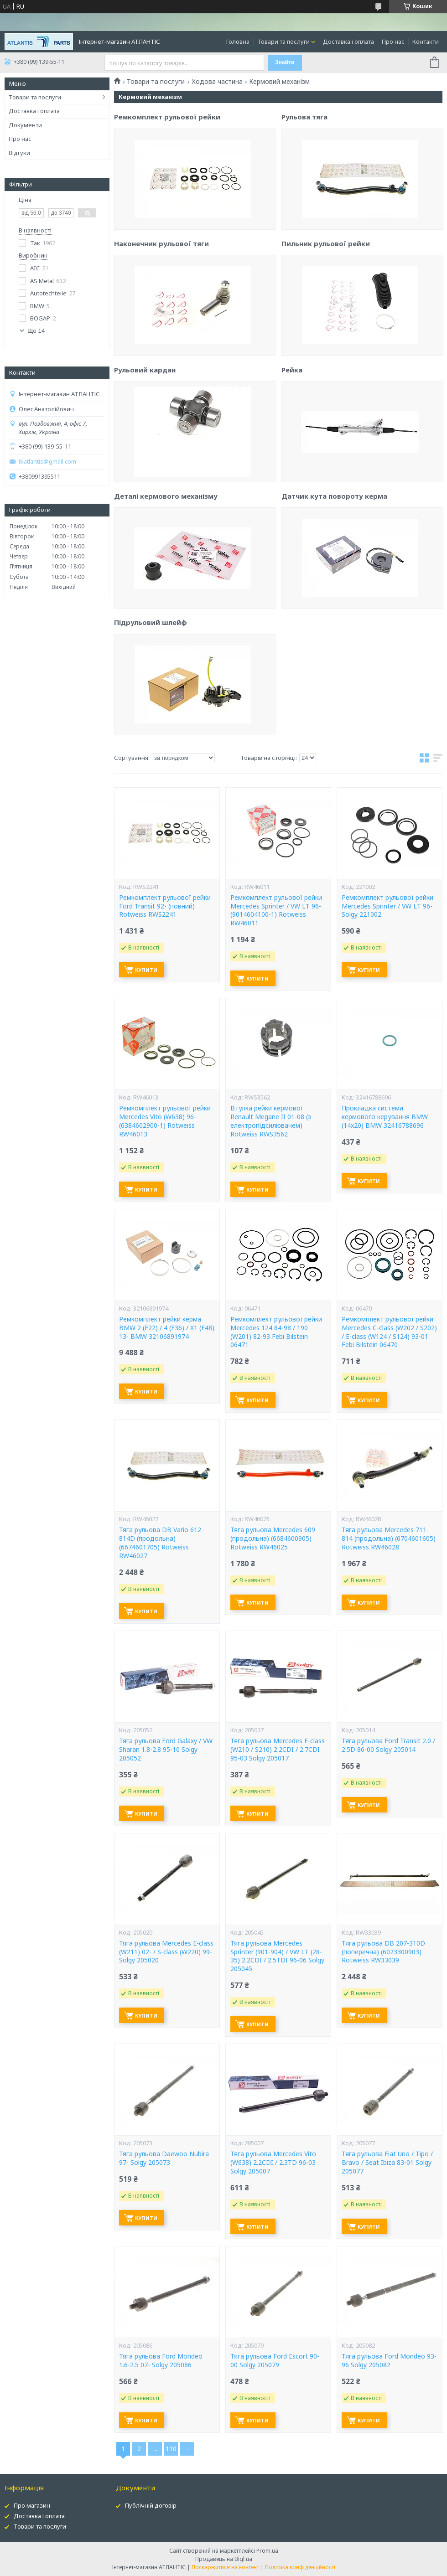 This screenshot has width=447, height=2576. I want to click on Тяга рульова Ford Escort 90-00 Solgy 205079, so click(274, 2360).